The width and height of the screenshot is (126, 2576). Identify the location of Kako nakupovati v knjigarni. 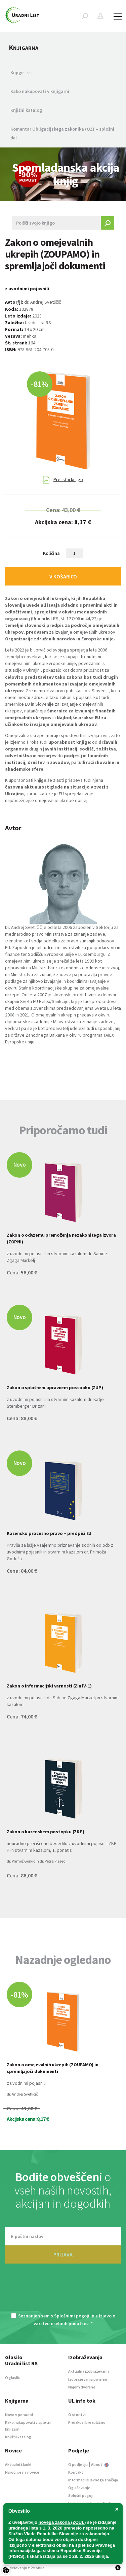
(39, 91).